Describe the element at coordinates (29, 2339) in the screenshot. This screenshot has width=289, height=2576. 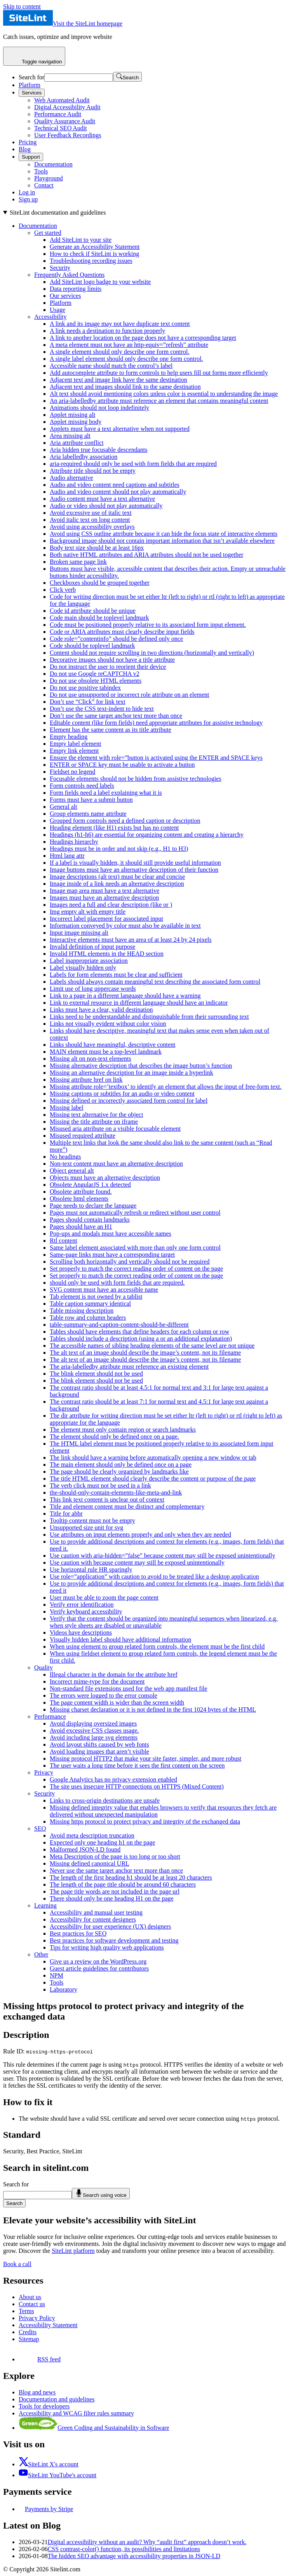
I see `Sitemap` at that location.